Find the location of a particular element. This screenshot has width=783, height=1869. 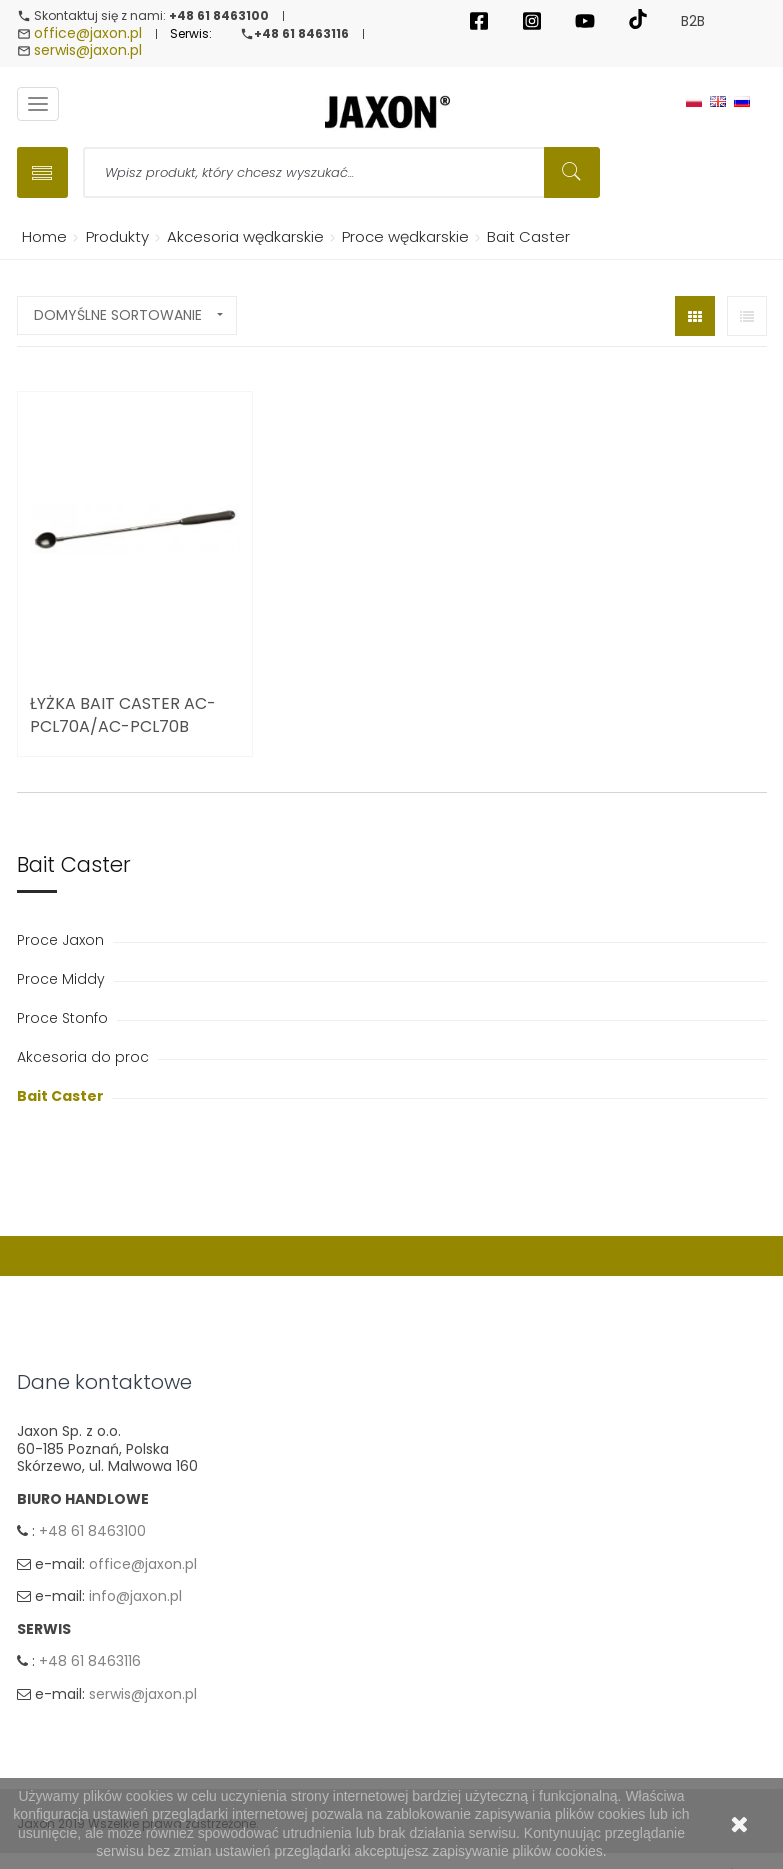

Bait Caster is located at coordinates (62, 1096).